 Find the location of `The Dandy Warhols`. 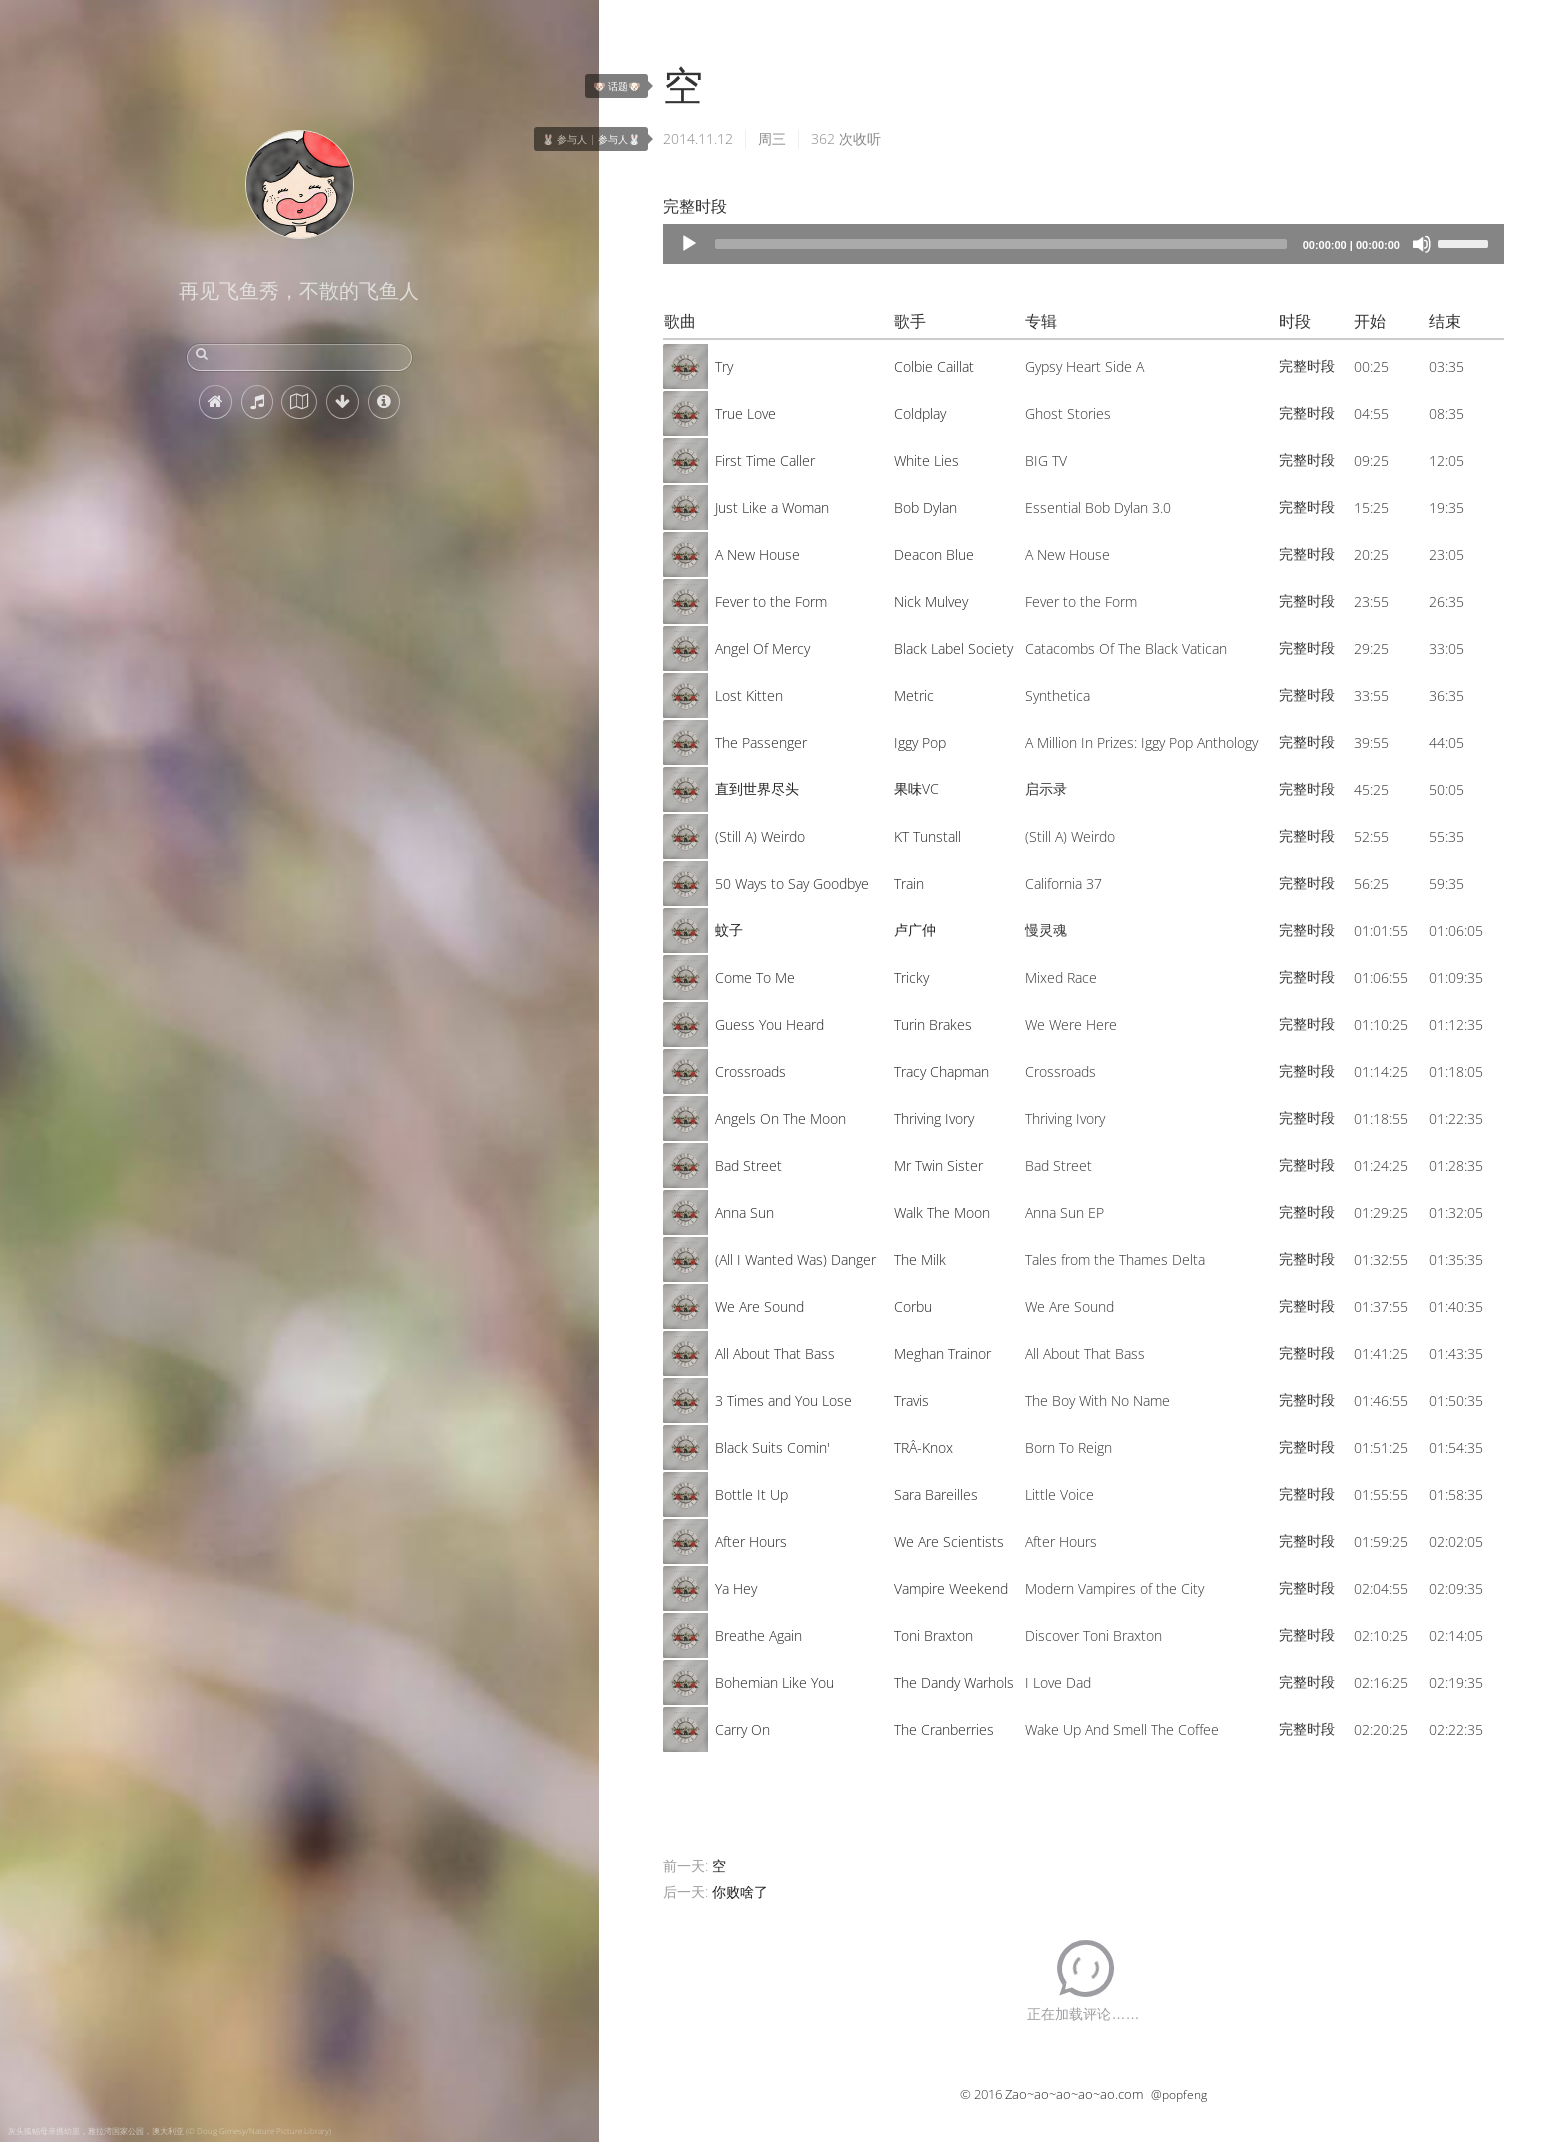

The Dandy Warhols is located at coordinates (954, 1682).